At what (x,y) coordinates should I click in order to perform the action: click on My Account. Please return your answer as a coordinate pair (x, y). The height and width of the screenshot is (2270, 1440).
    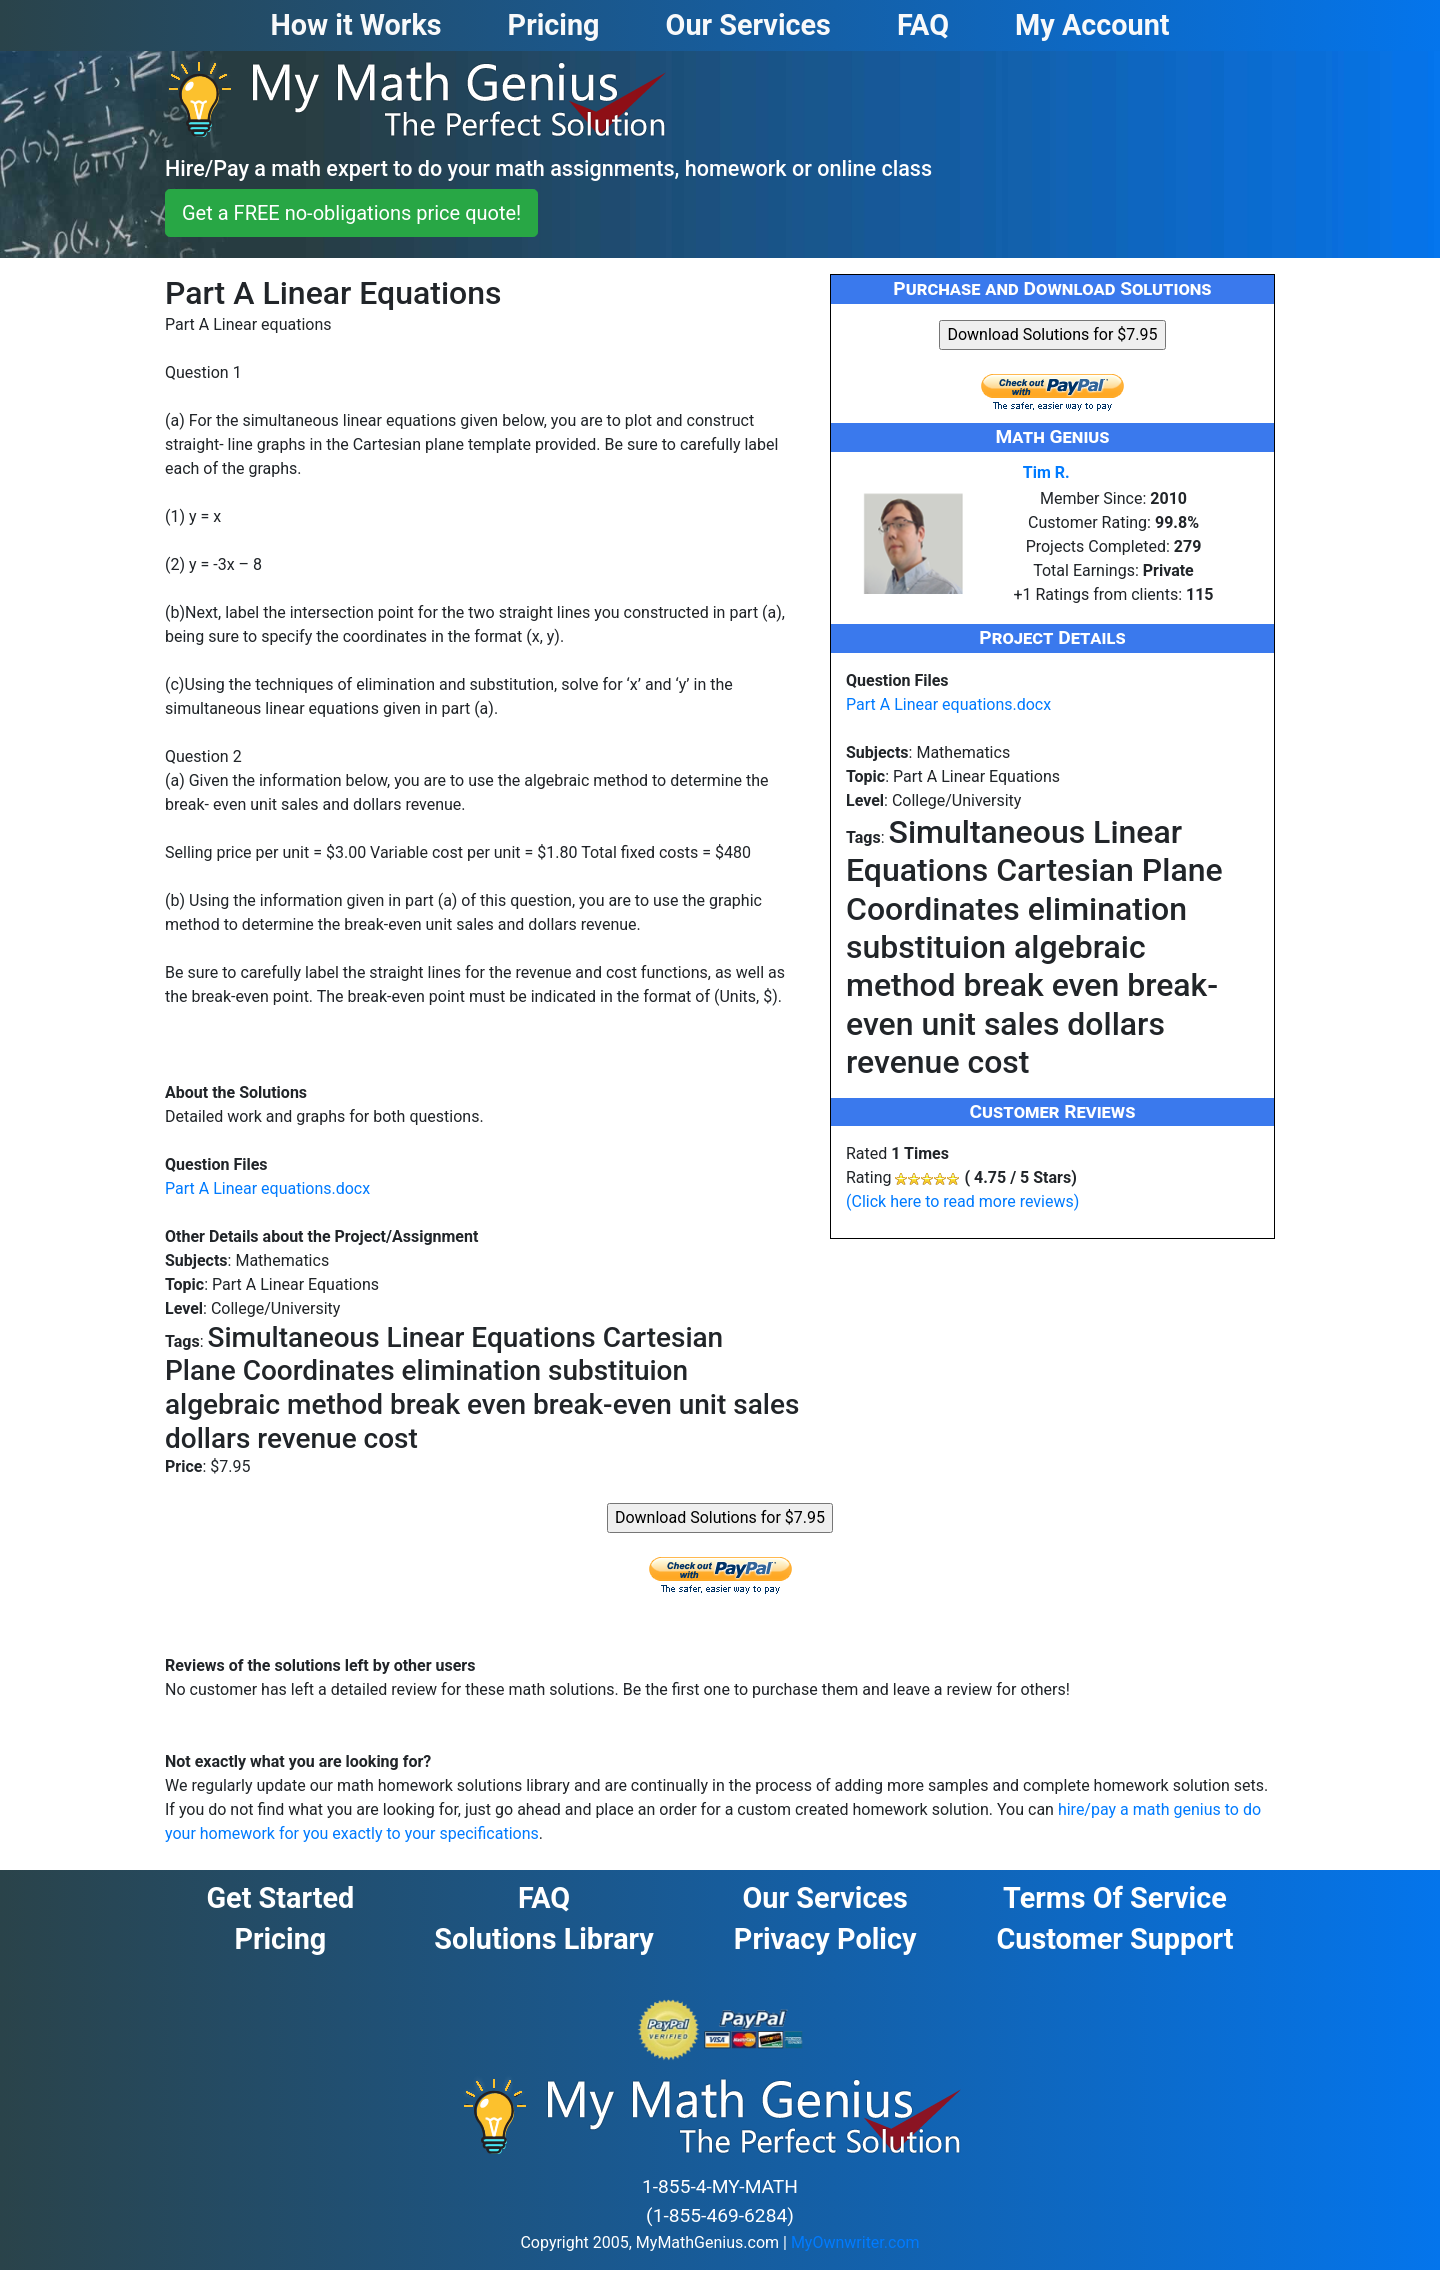
    Looking at the image, I should click on (1092, 25).